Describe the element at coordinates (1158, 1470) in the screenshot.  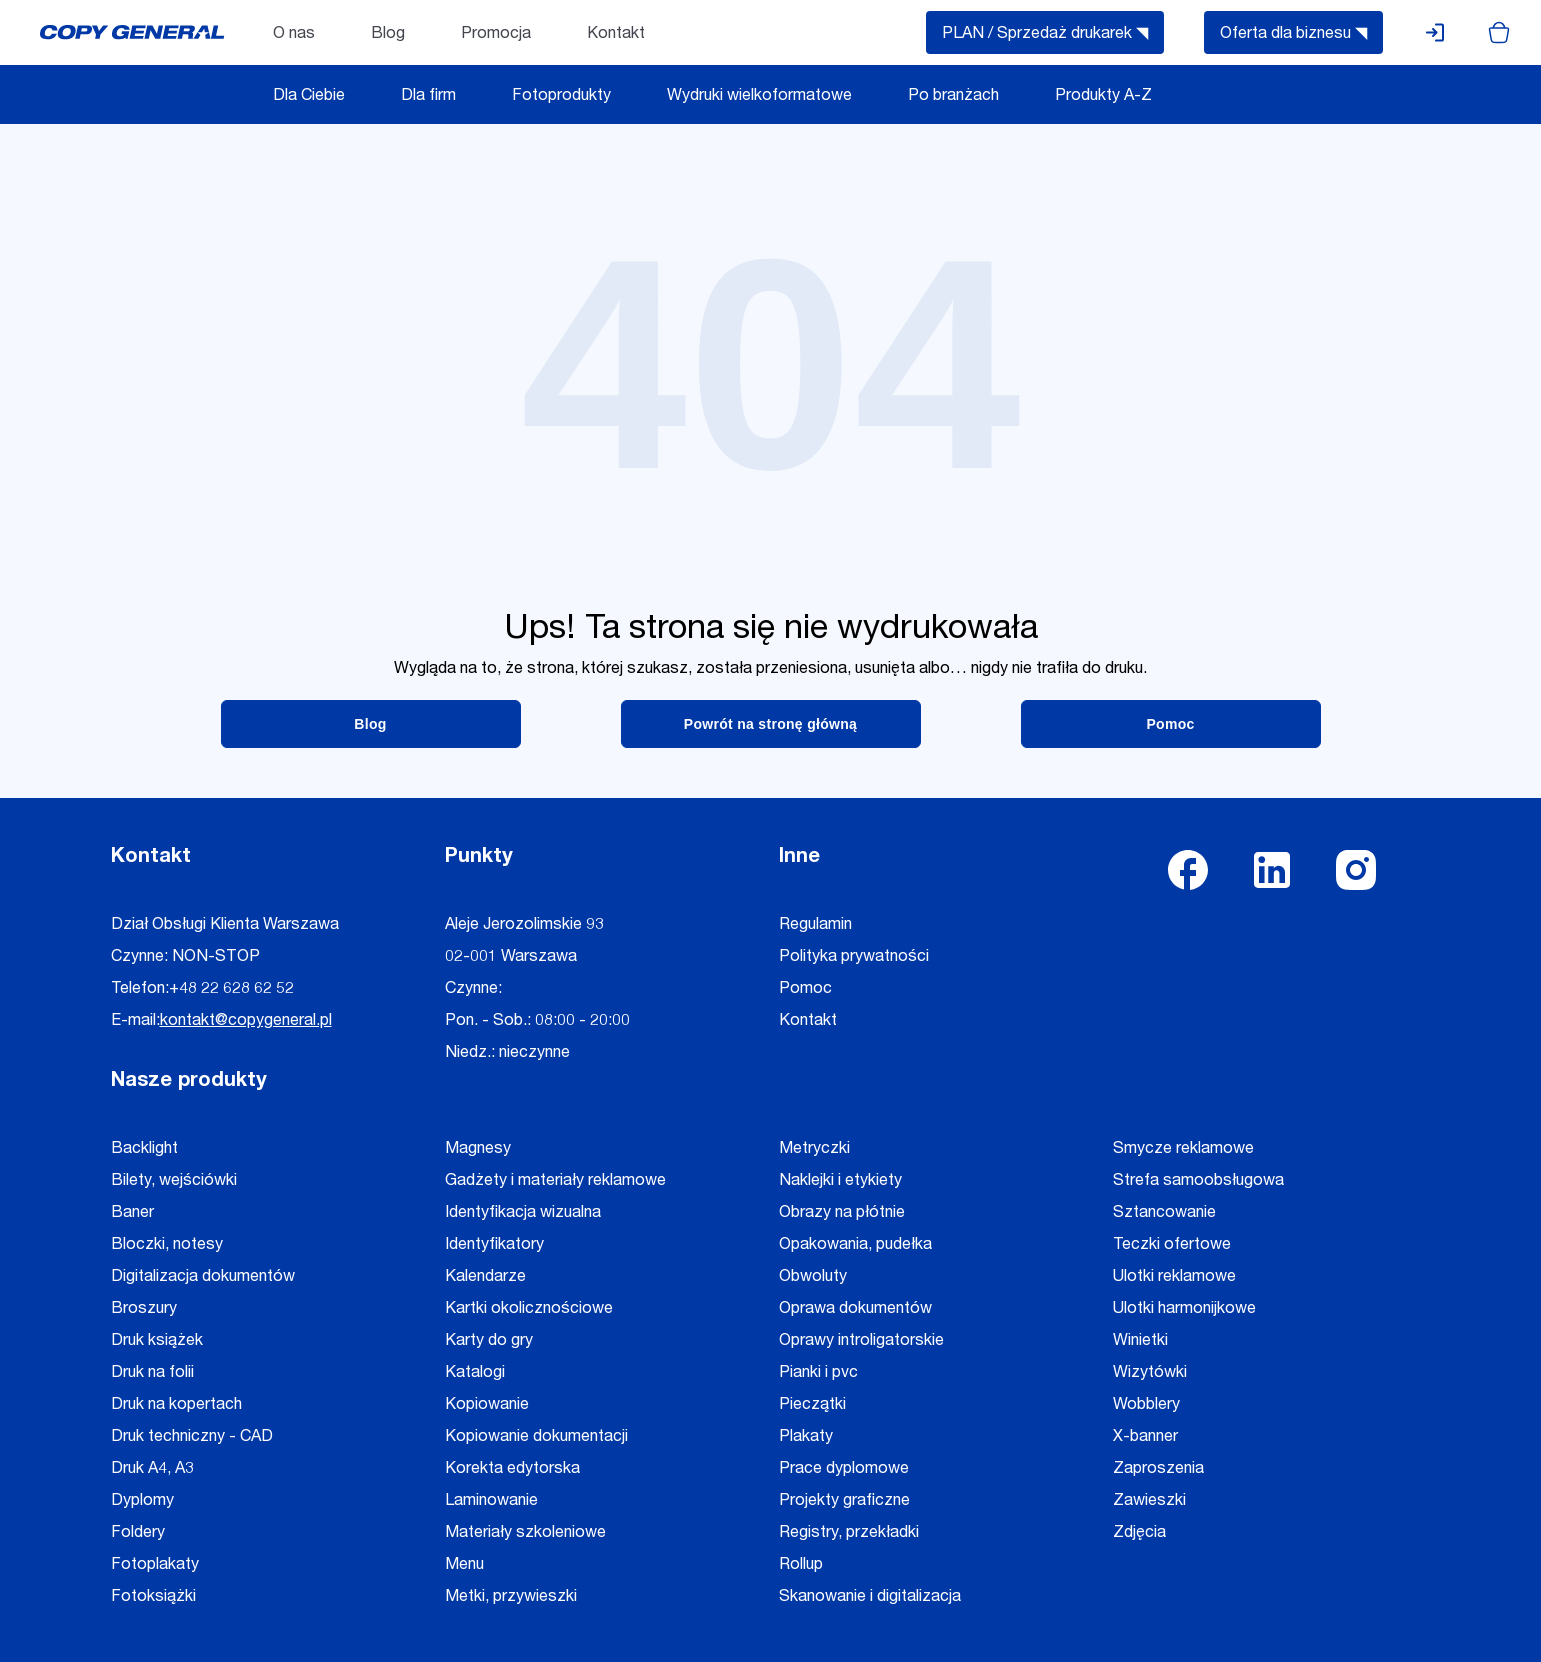
I see `Zaproszenia` at that location.